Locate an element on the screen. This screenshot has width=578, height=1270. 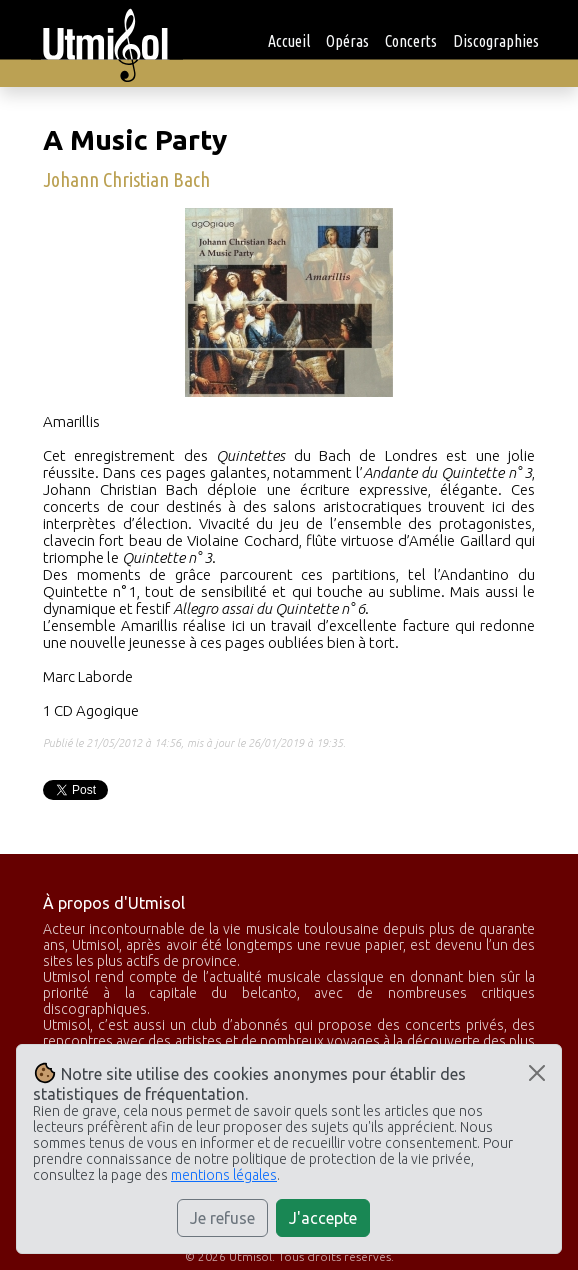
Accueil is located at coordinates (289, 41).